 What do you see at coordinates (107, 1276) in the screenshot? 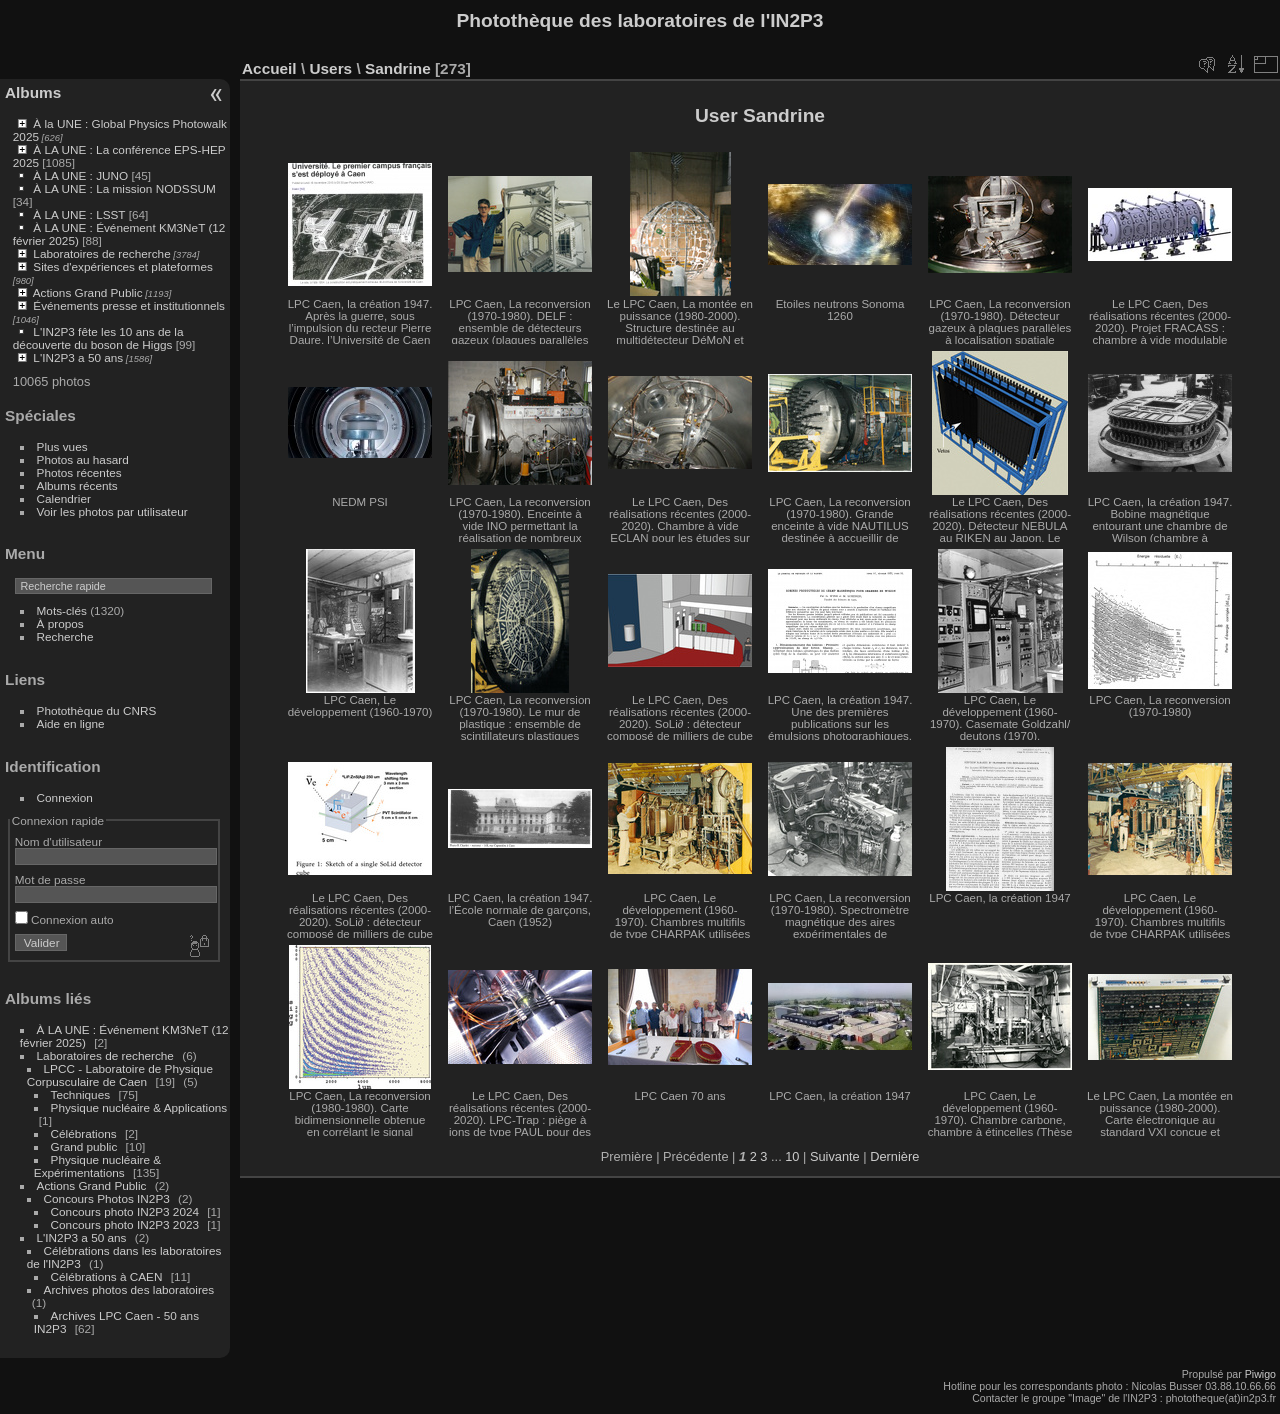
I see `Célébrations à CAEN` at bounding box center [107, 1276].